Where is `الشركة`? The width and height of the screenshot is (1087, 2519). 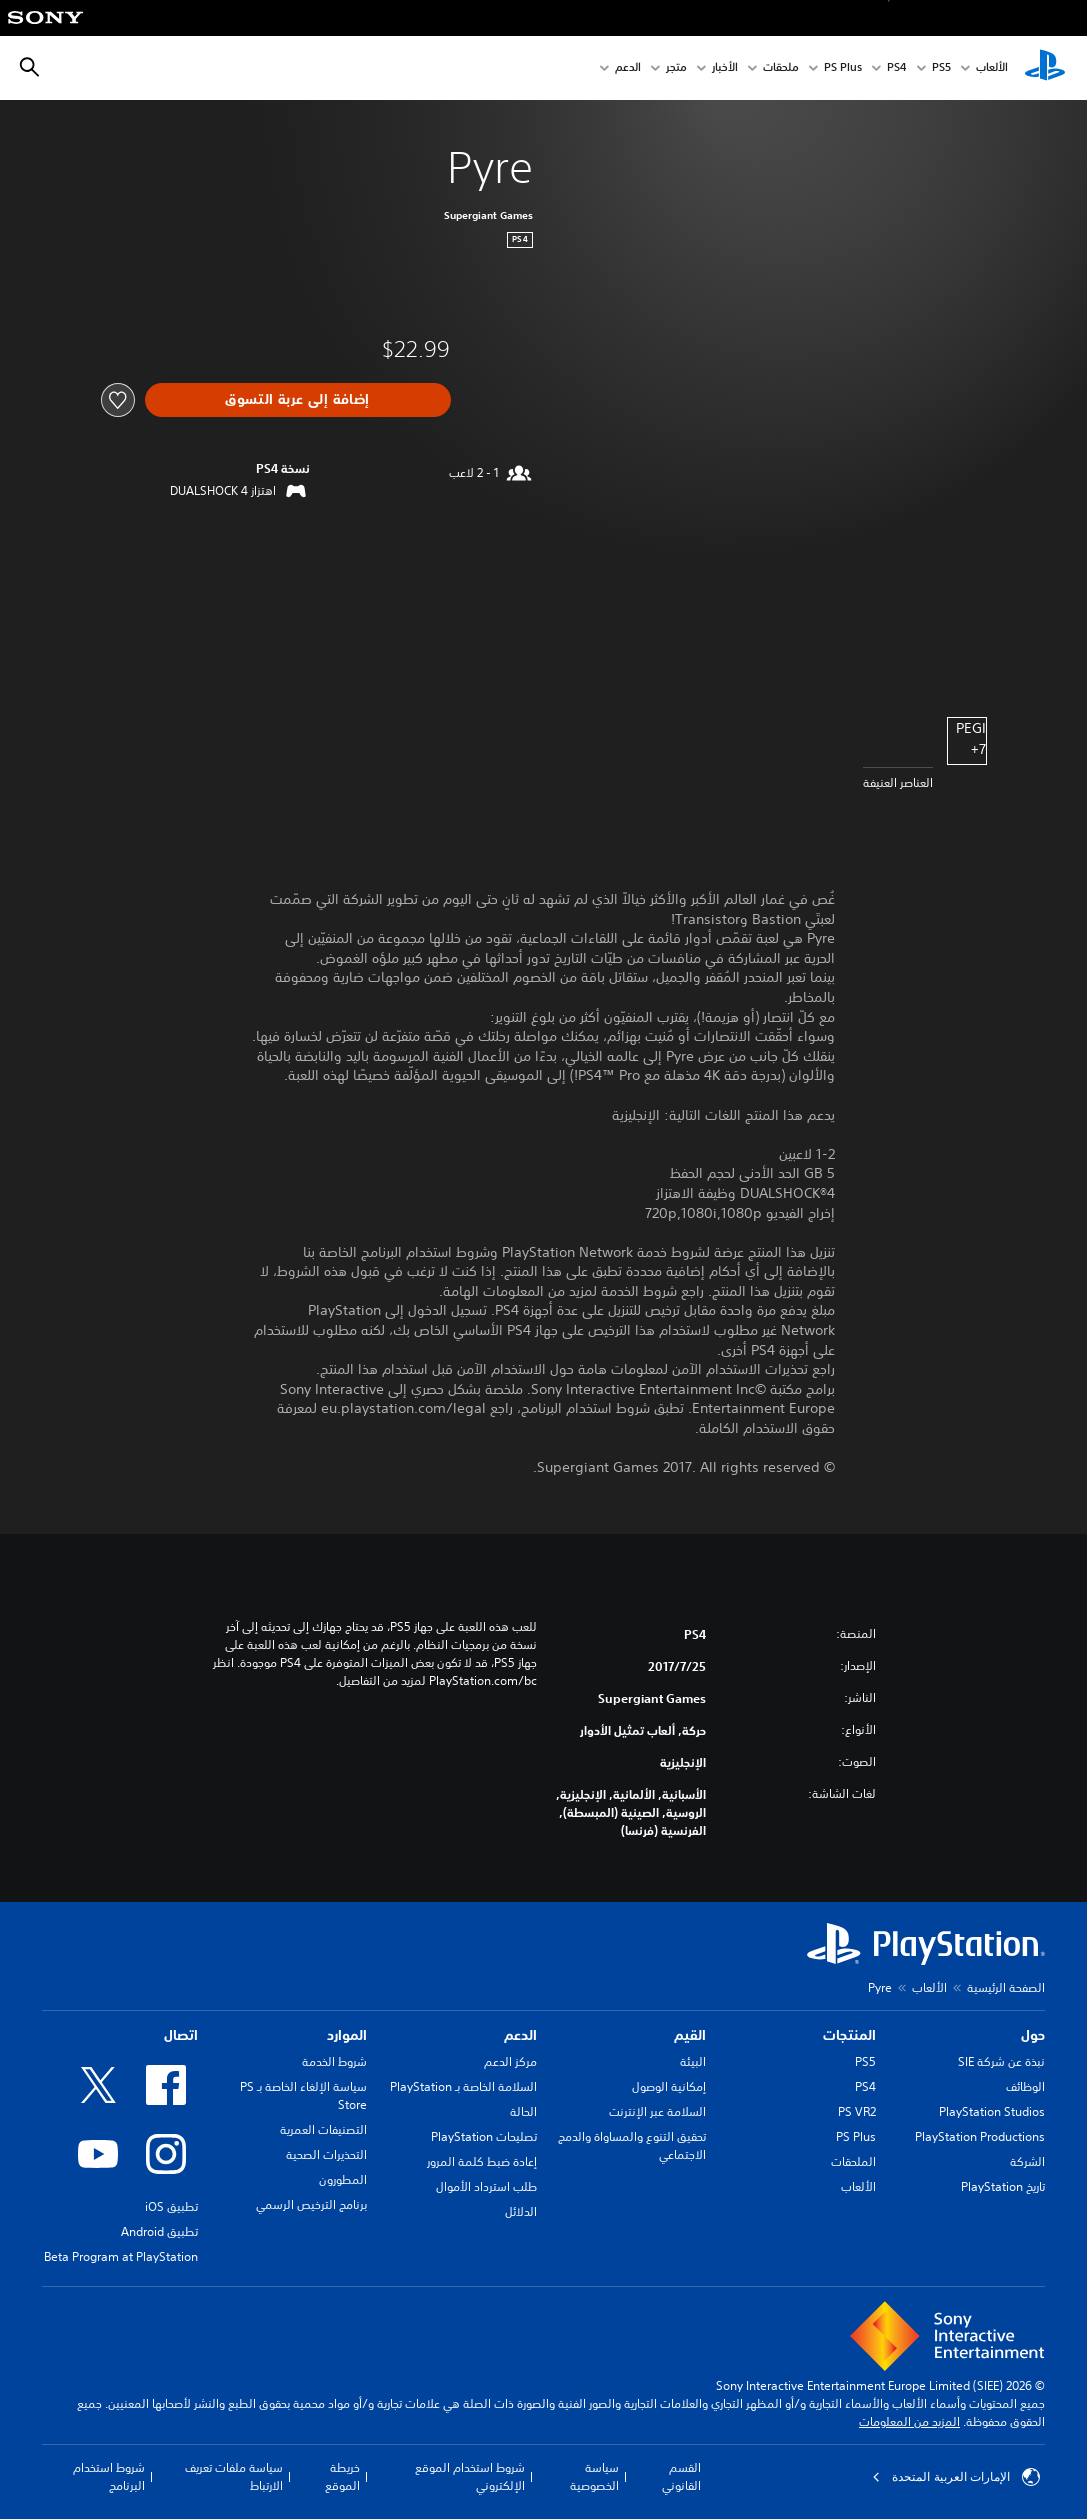
الشركة is located at coordinates (1027, 2161).